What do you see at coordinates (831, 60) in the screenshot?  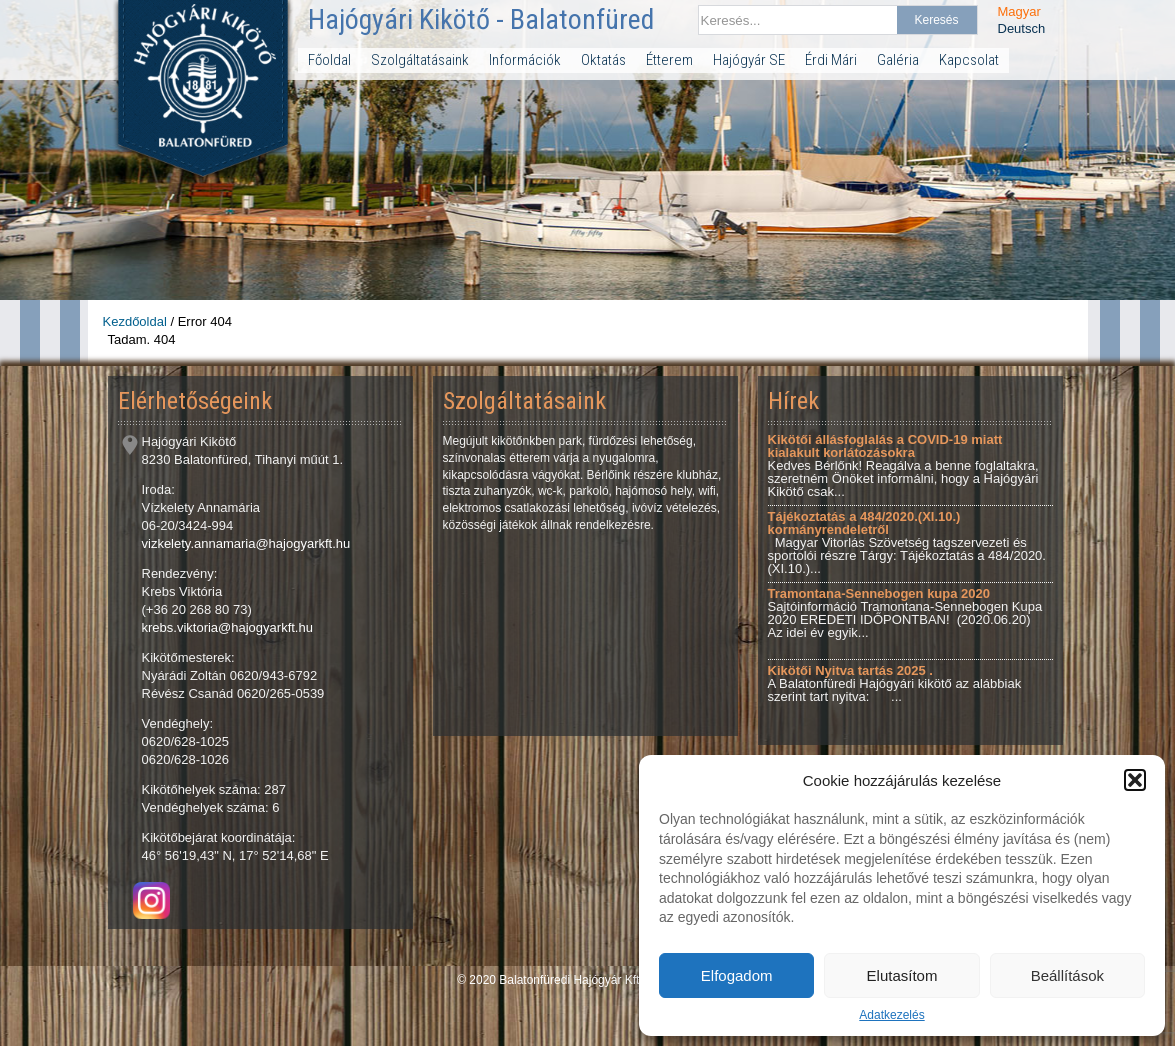 I see `Érdi Mári` at bounding box center [831, 60].